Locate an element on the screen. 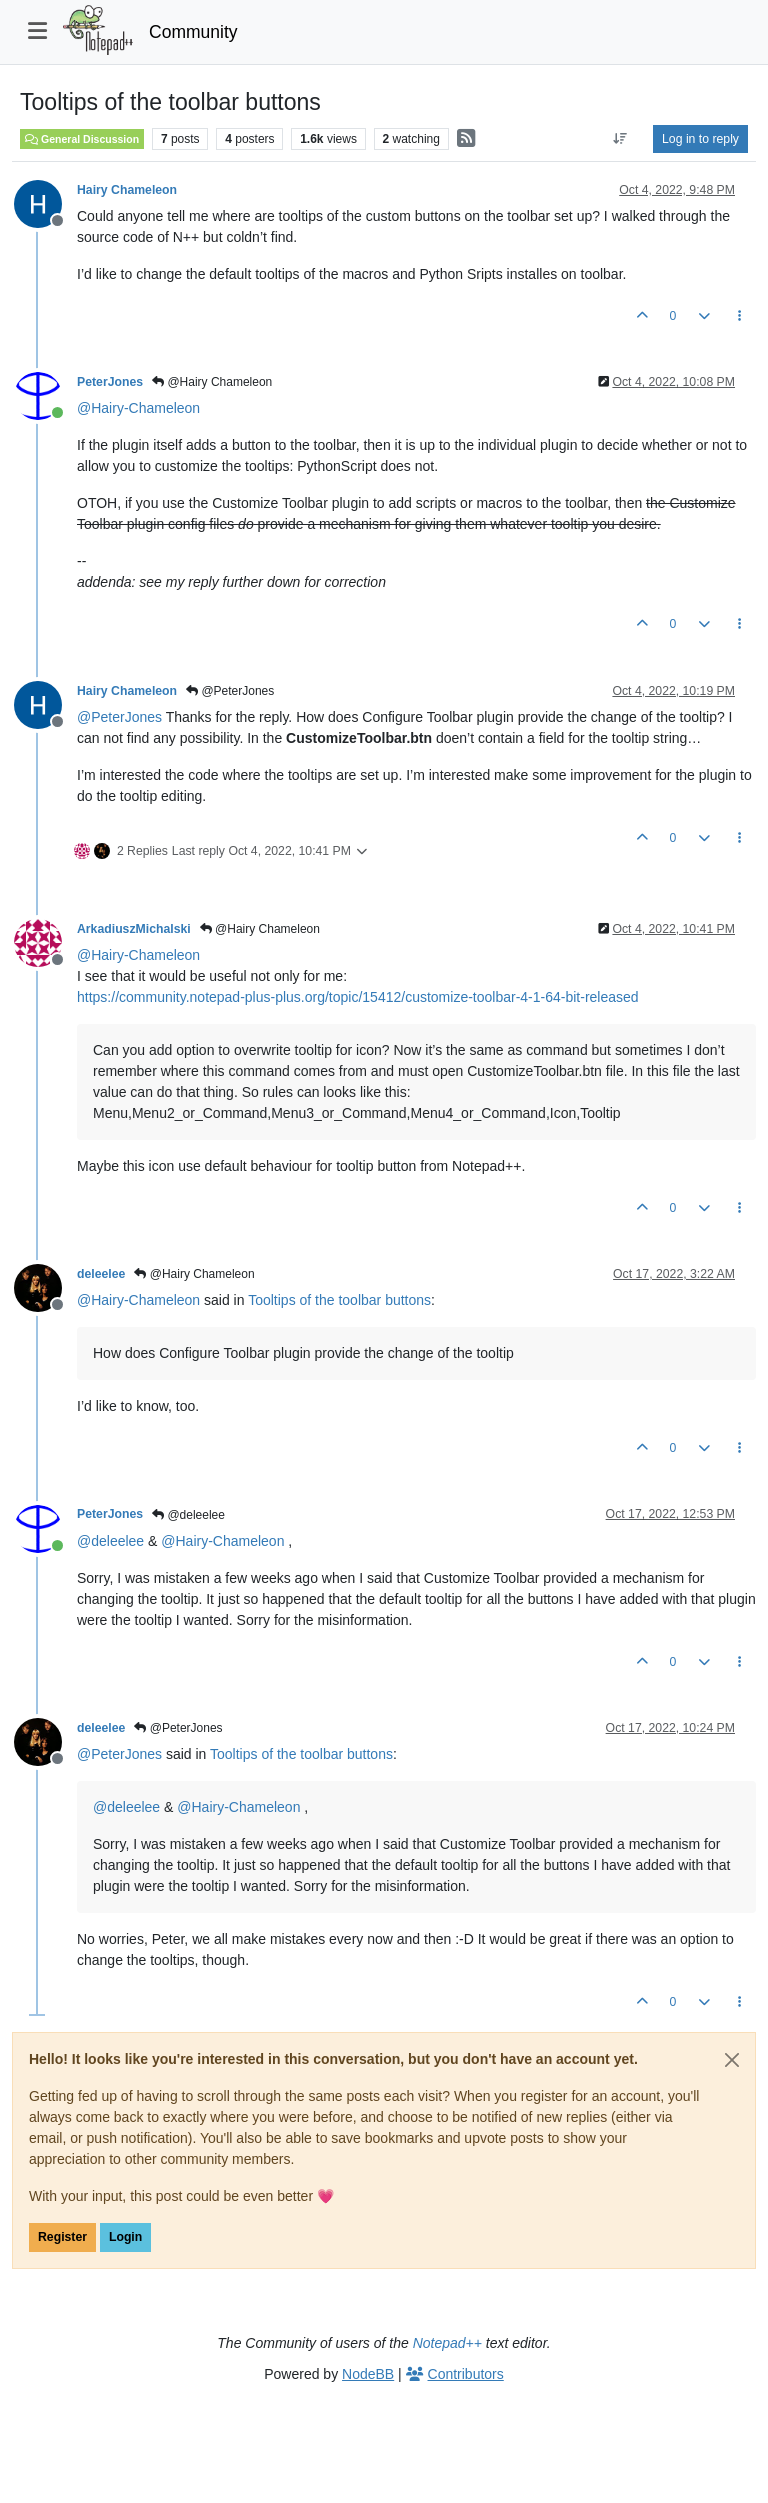 The height and width of the screenshot is (2503, 768). NodeBB is located at coordinates (368, 2374).